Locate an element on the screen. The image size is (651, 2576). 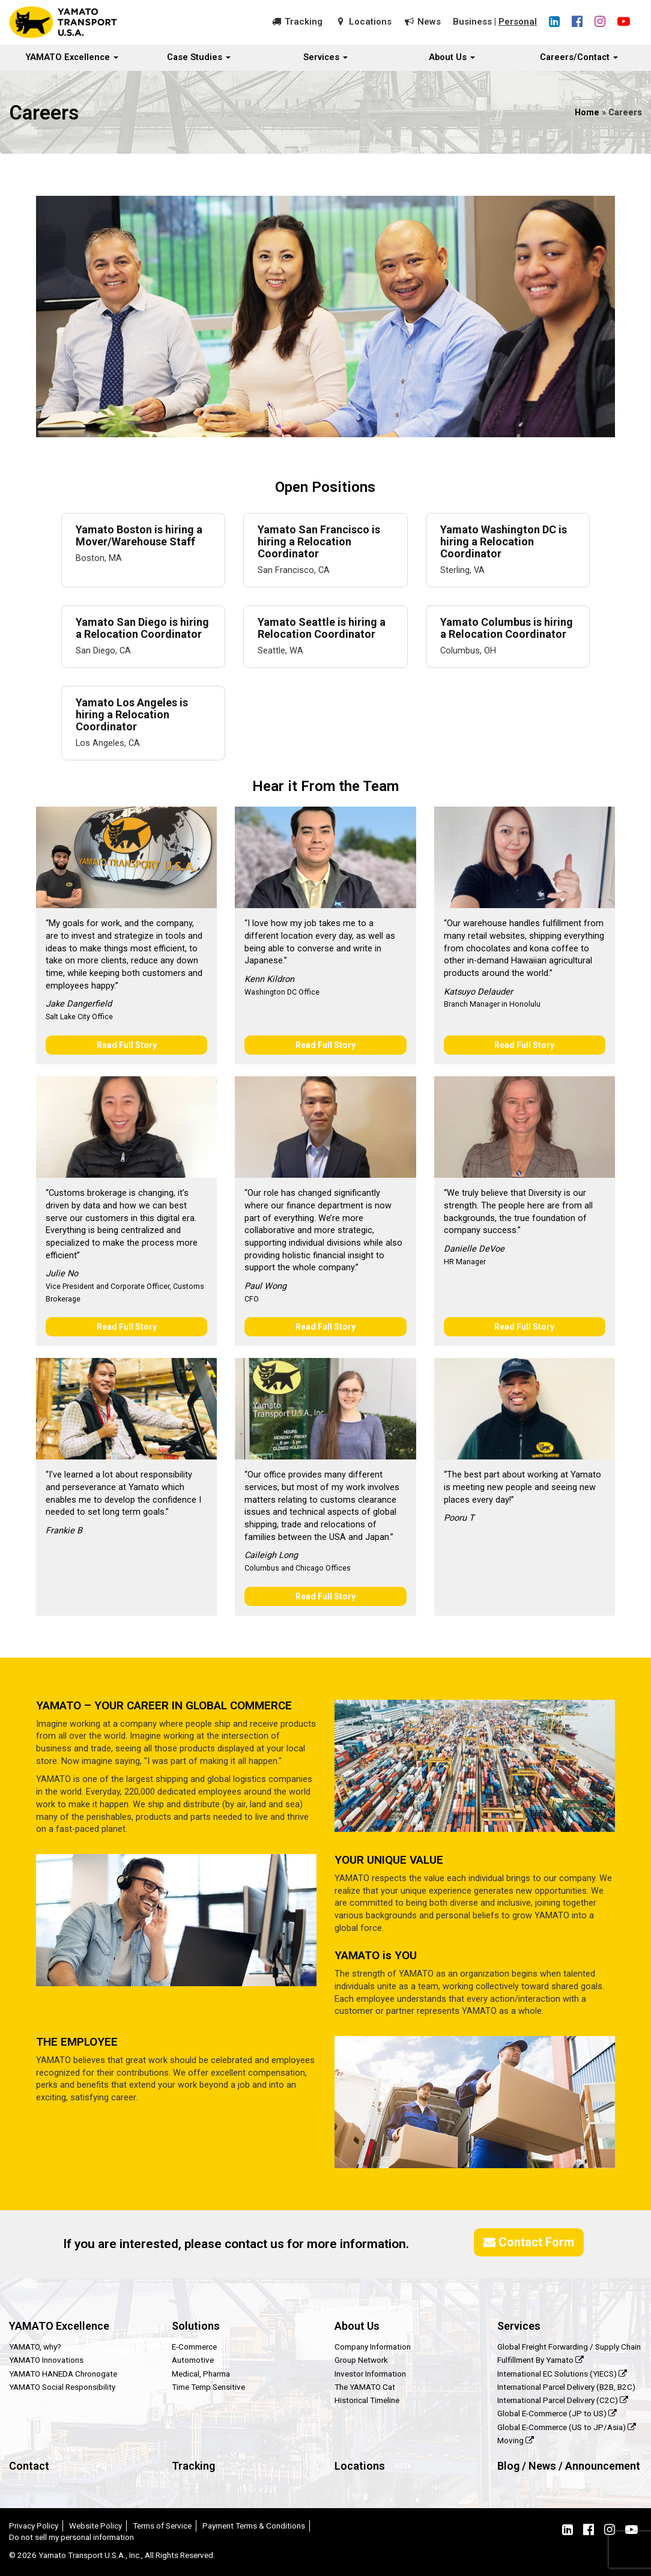
Payment Terms & Conditions is located at coordinates (253, 2525).